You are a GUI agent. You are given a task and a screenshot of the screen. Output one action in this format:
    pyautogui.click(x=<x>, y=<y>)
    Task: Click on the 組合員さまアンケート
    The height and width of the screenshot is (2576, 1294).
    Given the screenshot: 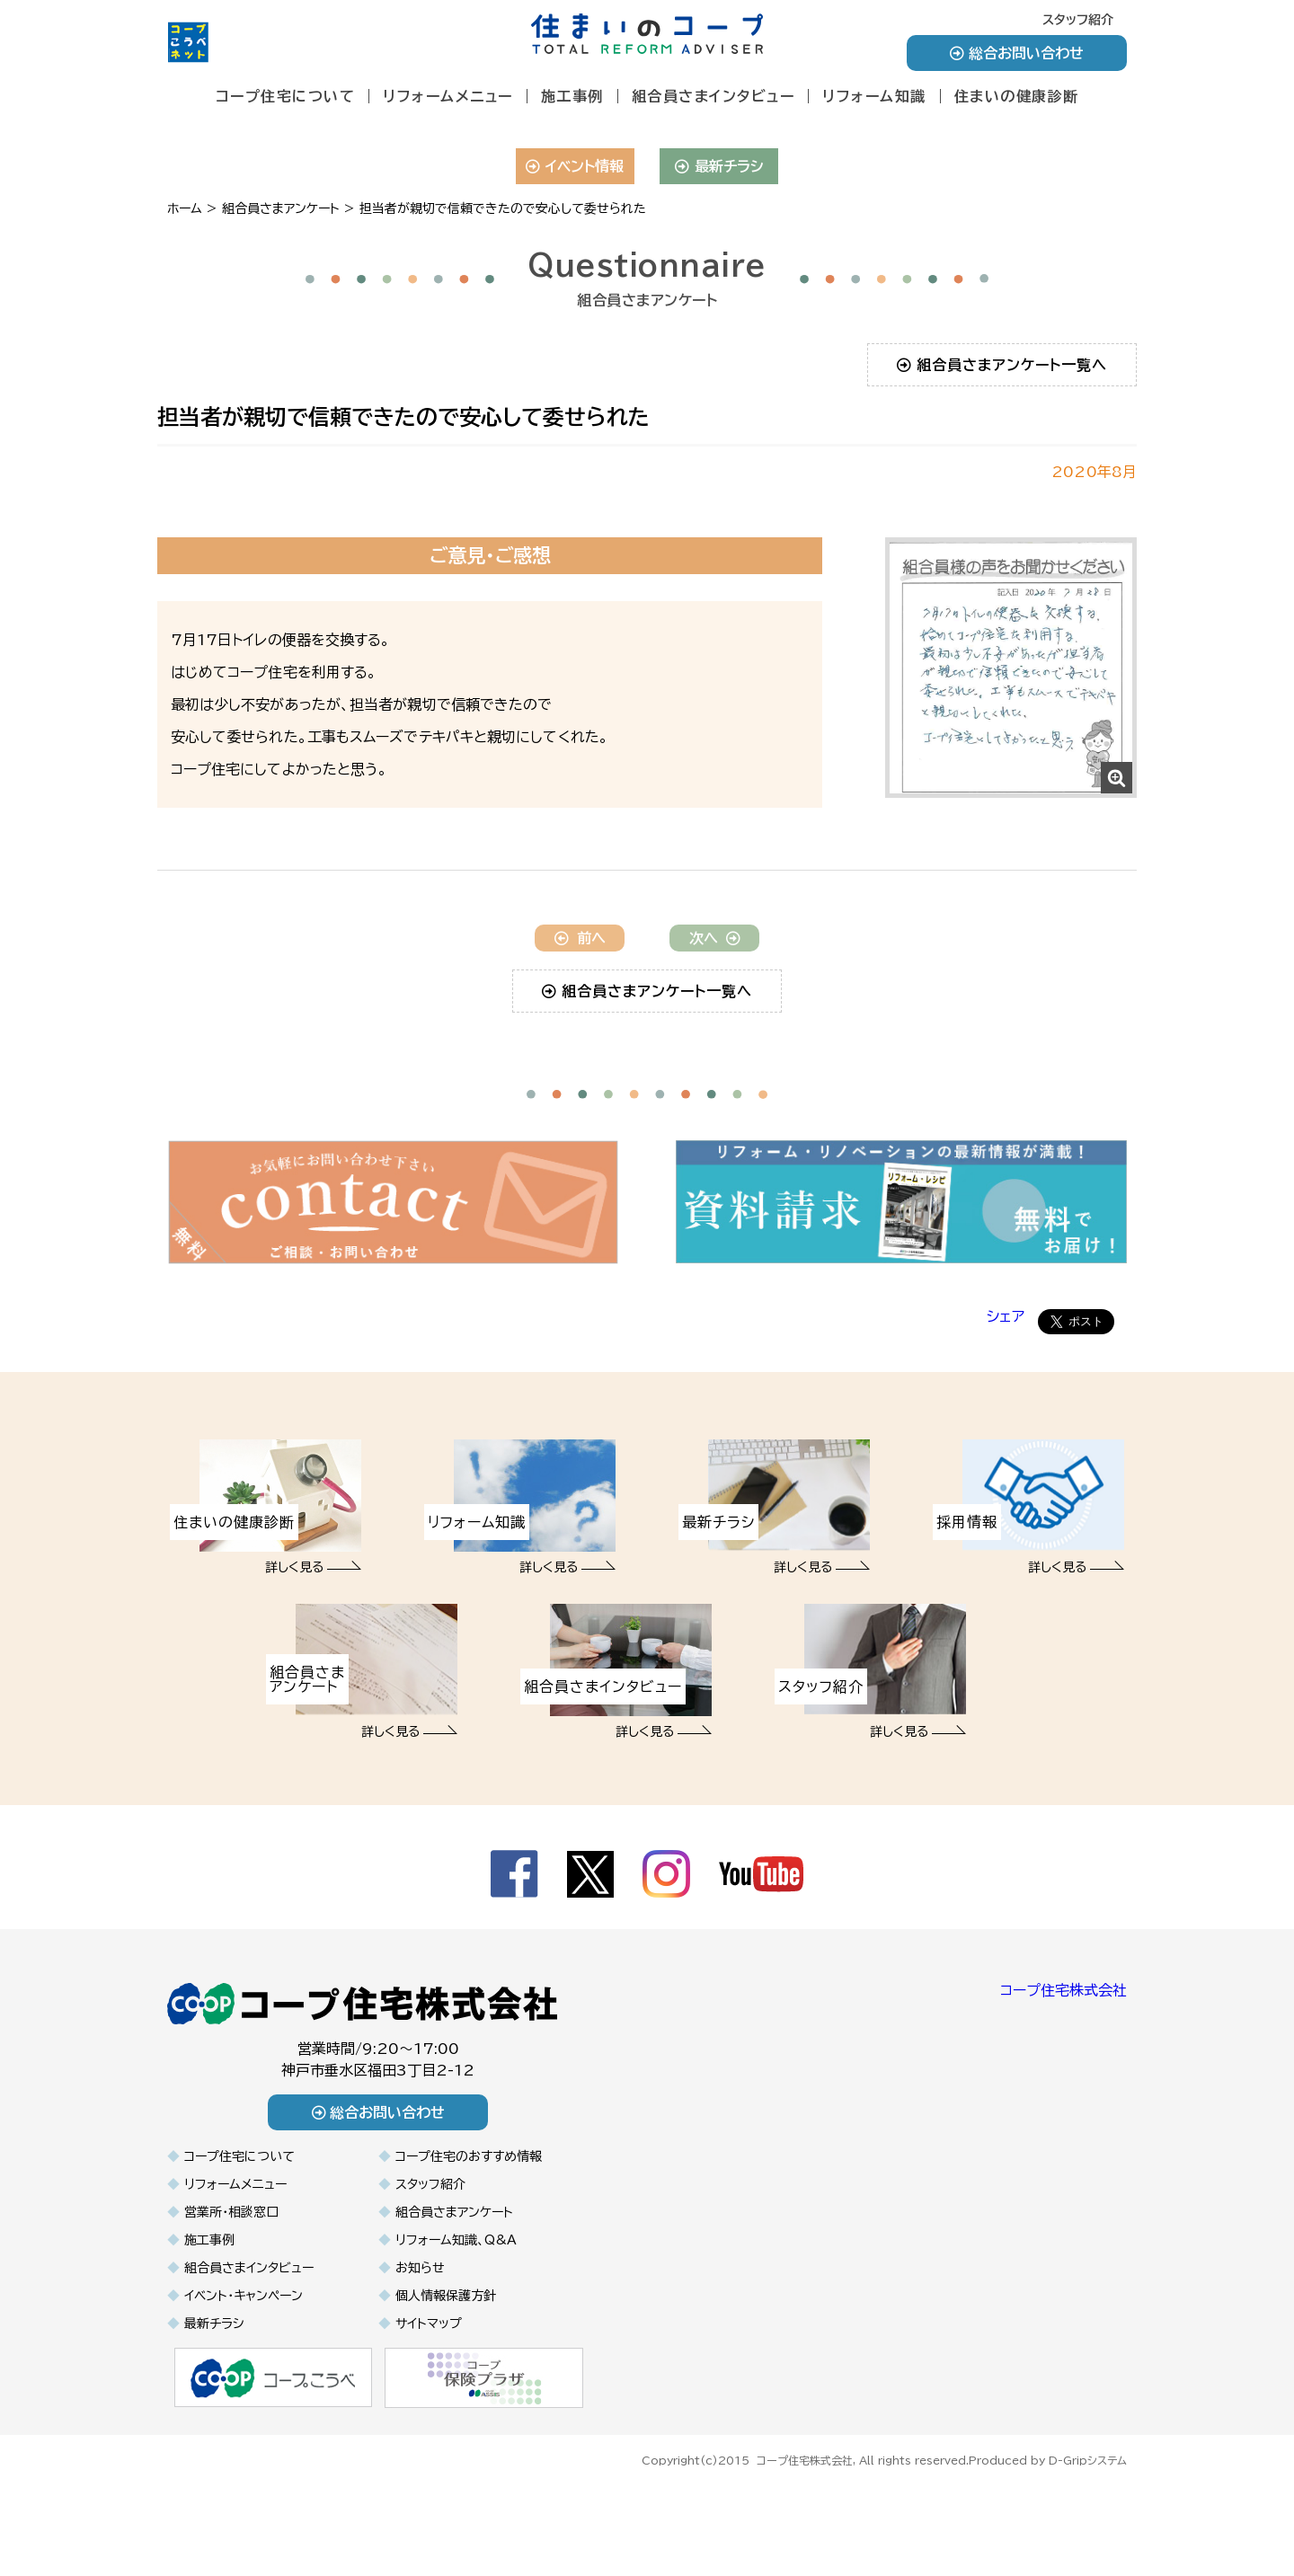 What is the action you would take?
    pyautogui.click(x=454, y=2292)
    